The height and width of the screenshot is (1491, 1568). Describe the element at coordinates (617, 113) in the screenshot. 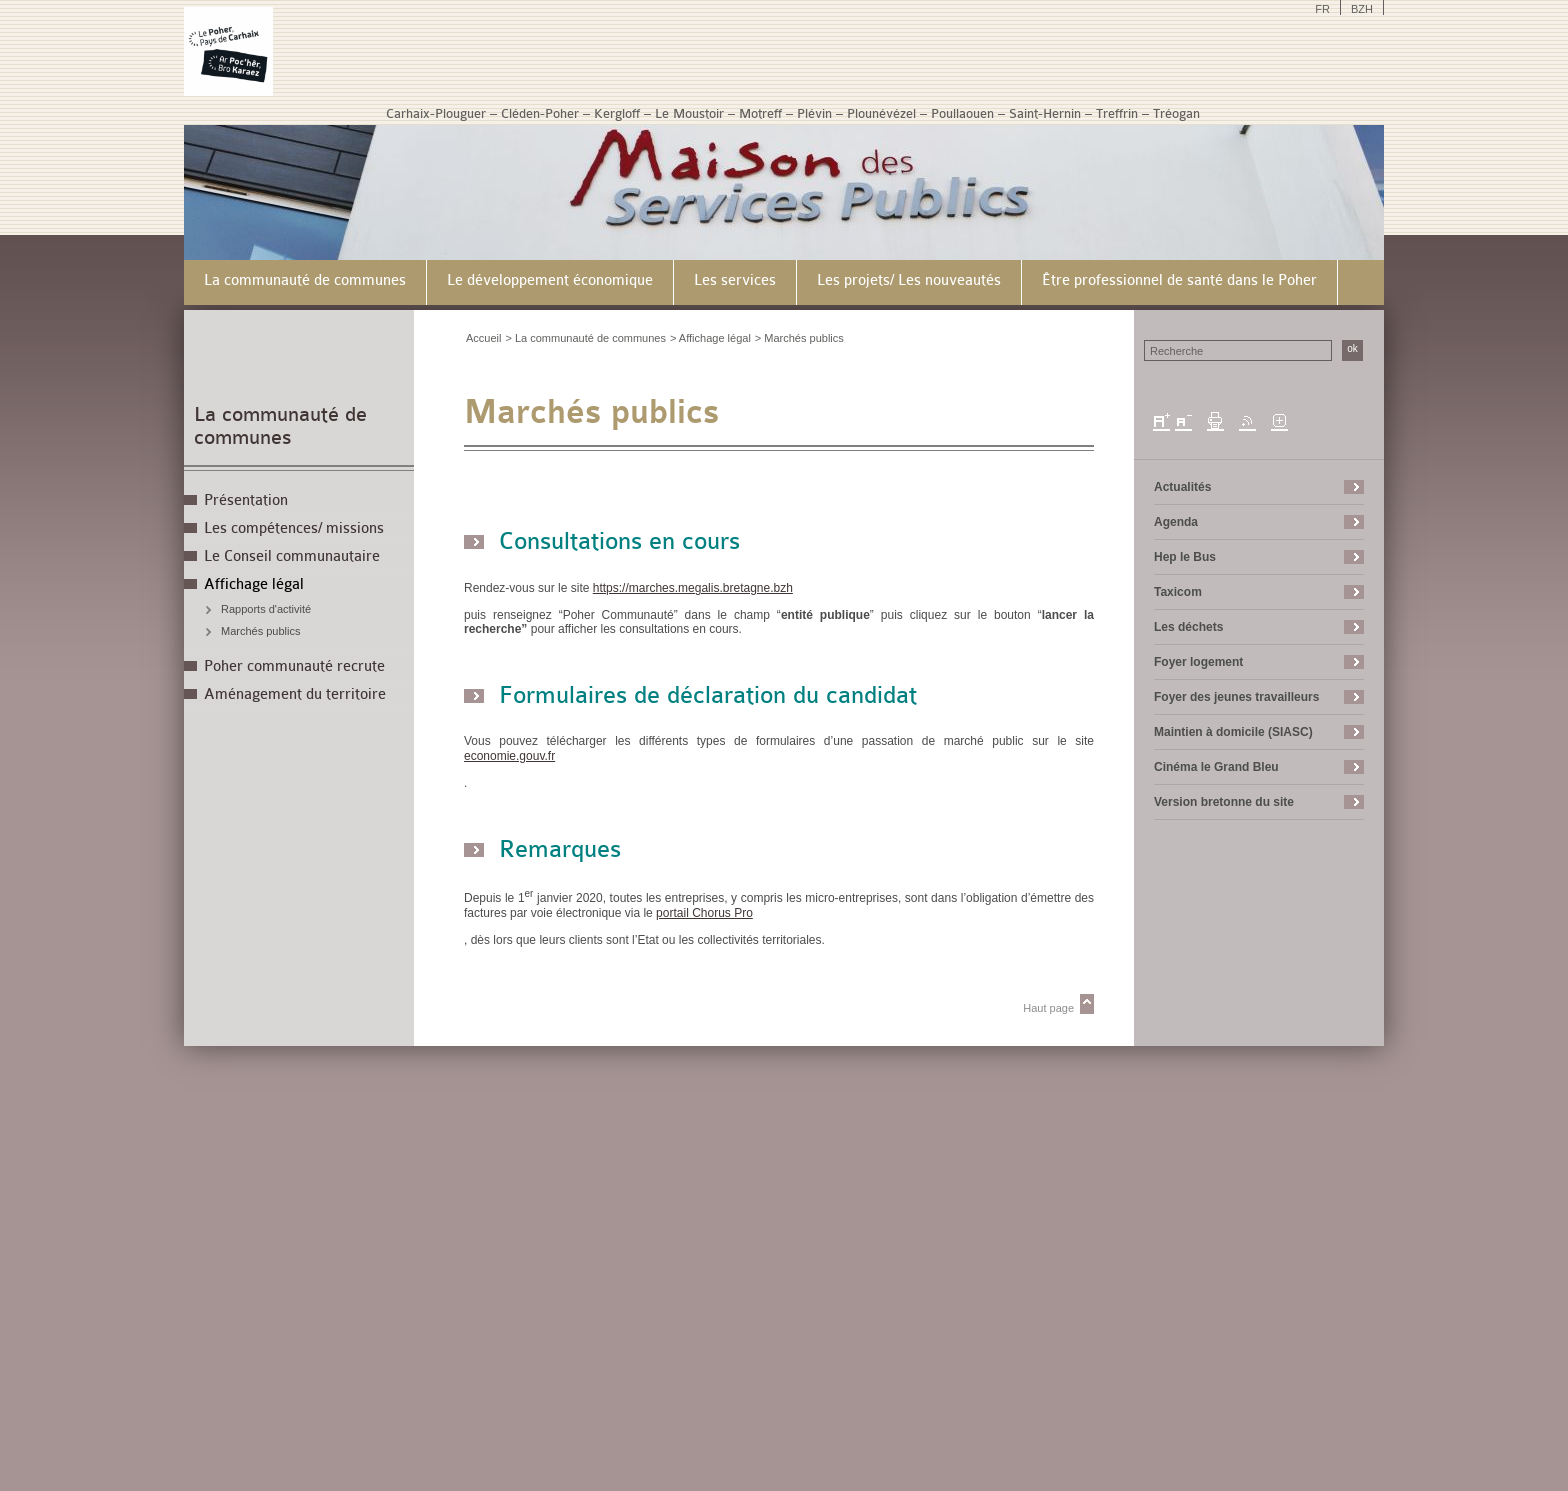

I see `Kergloff` at that location.